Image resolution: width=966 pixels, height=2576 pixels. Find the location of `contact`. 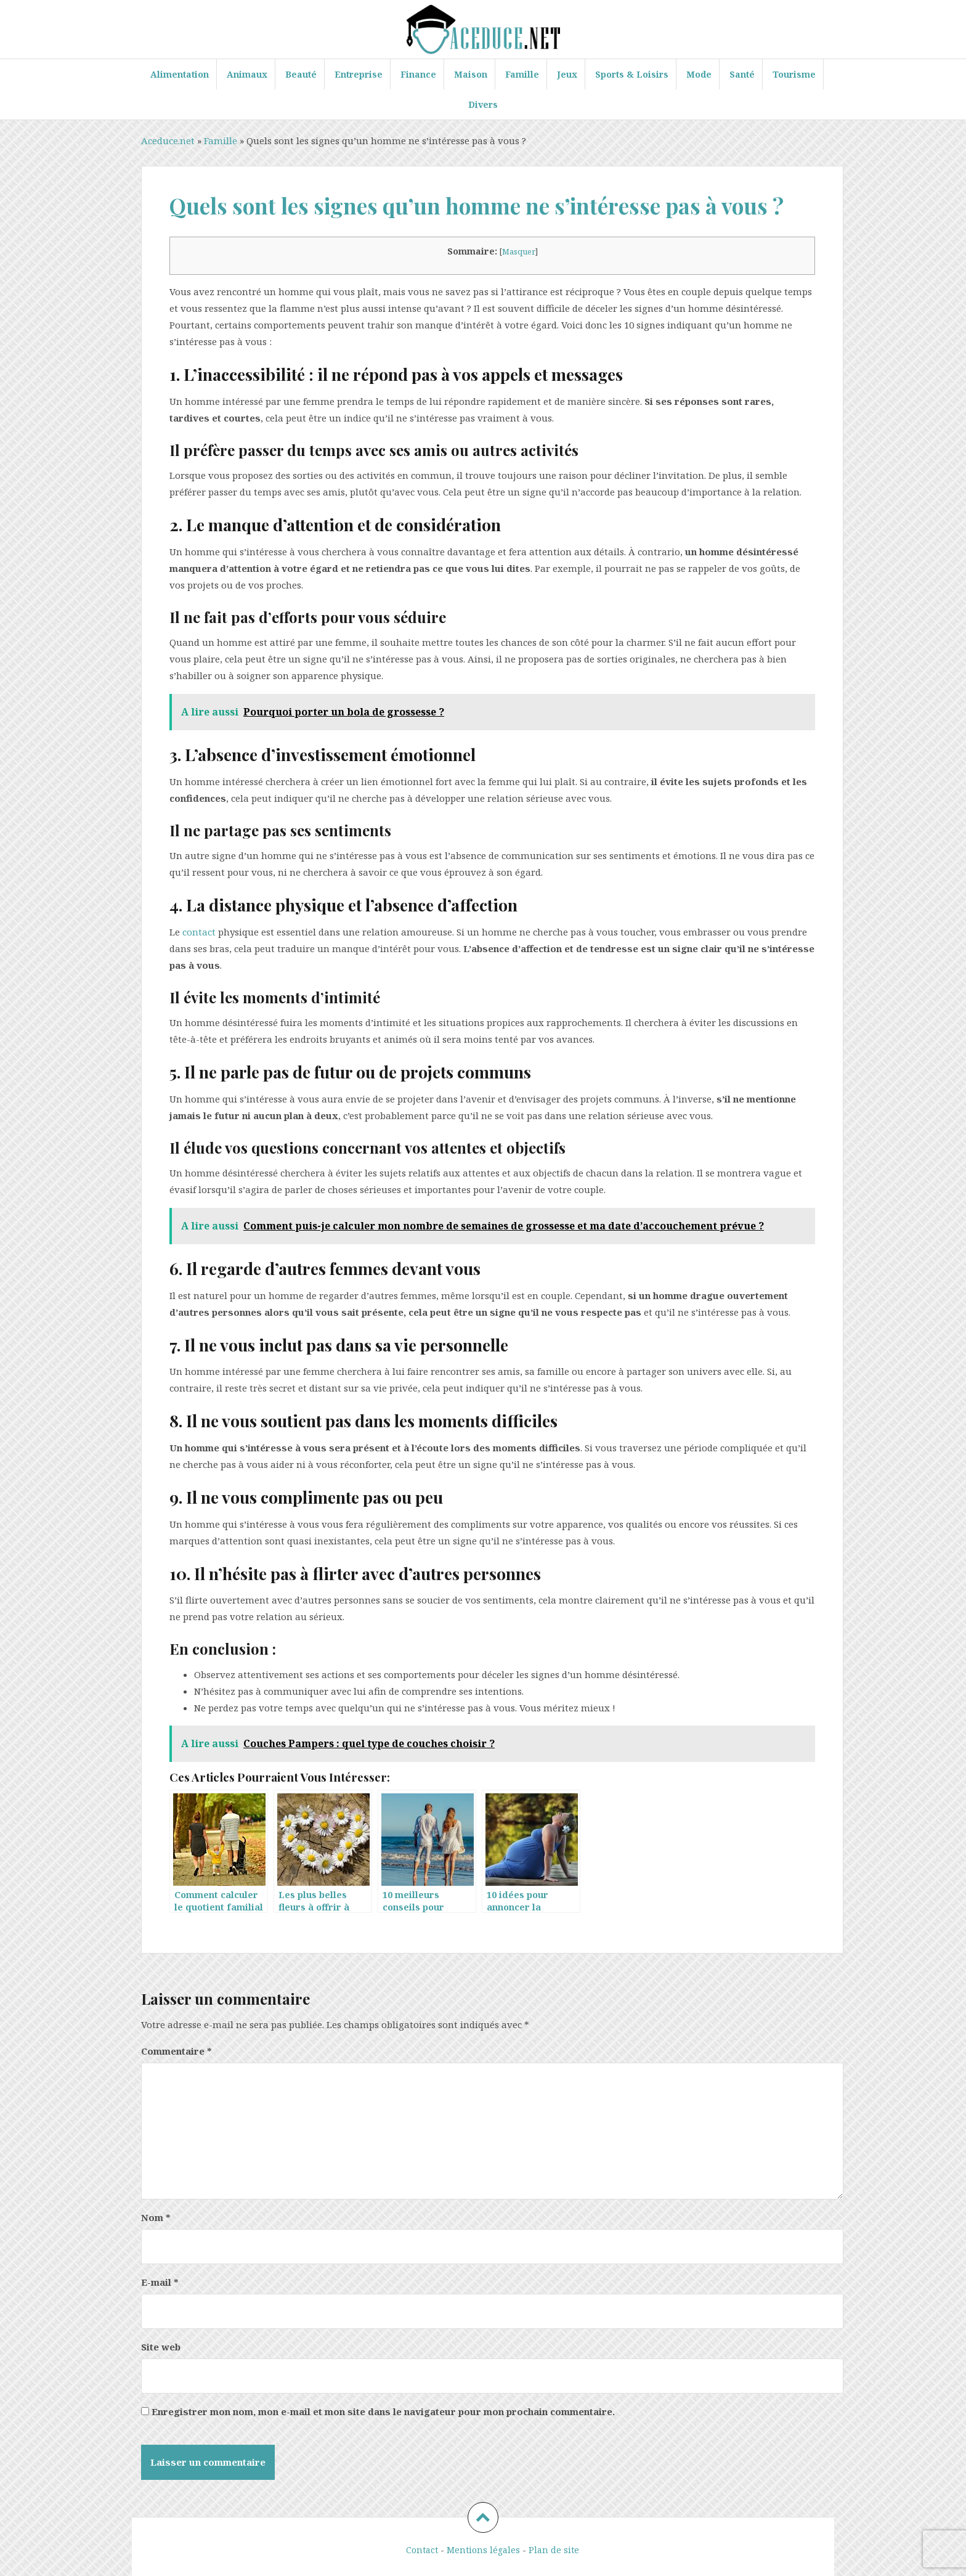

contact is located at coordinates (199, 932).